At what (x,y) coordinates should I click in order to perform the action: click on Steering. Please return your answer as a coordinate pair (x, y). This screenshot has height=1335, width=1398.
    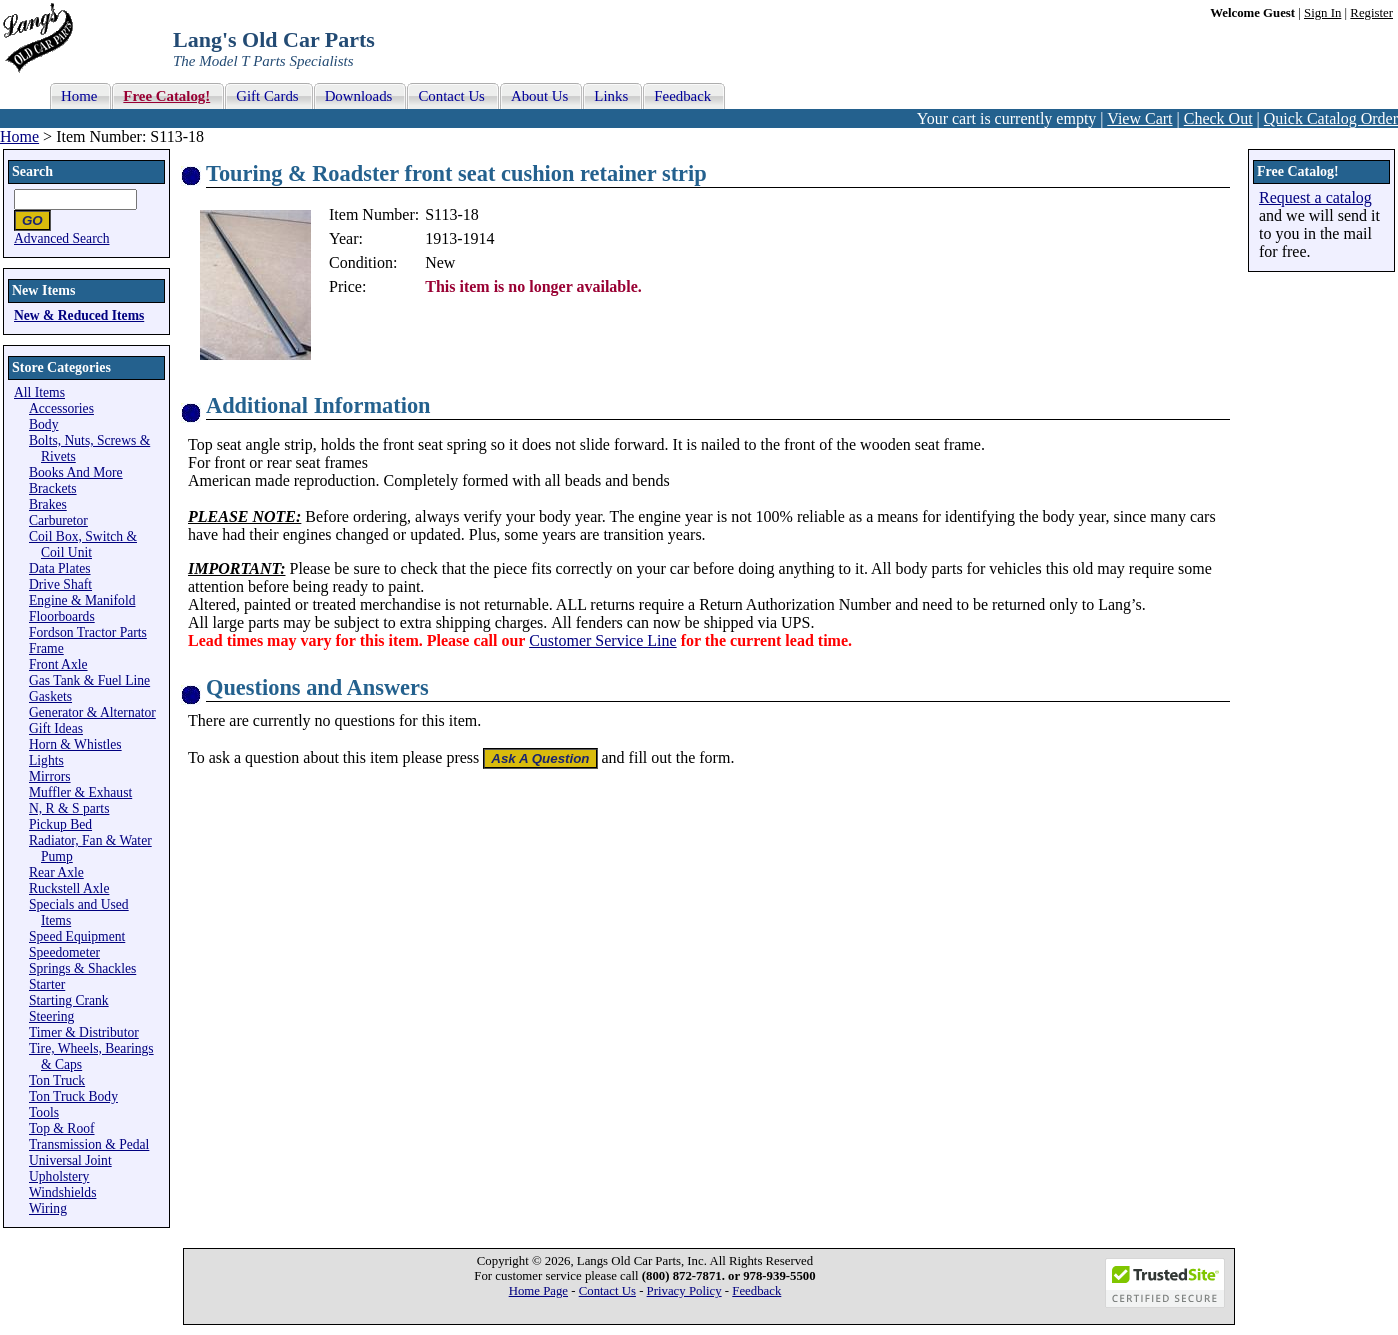
    Looking at the image, I should click on (51, 1016).